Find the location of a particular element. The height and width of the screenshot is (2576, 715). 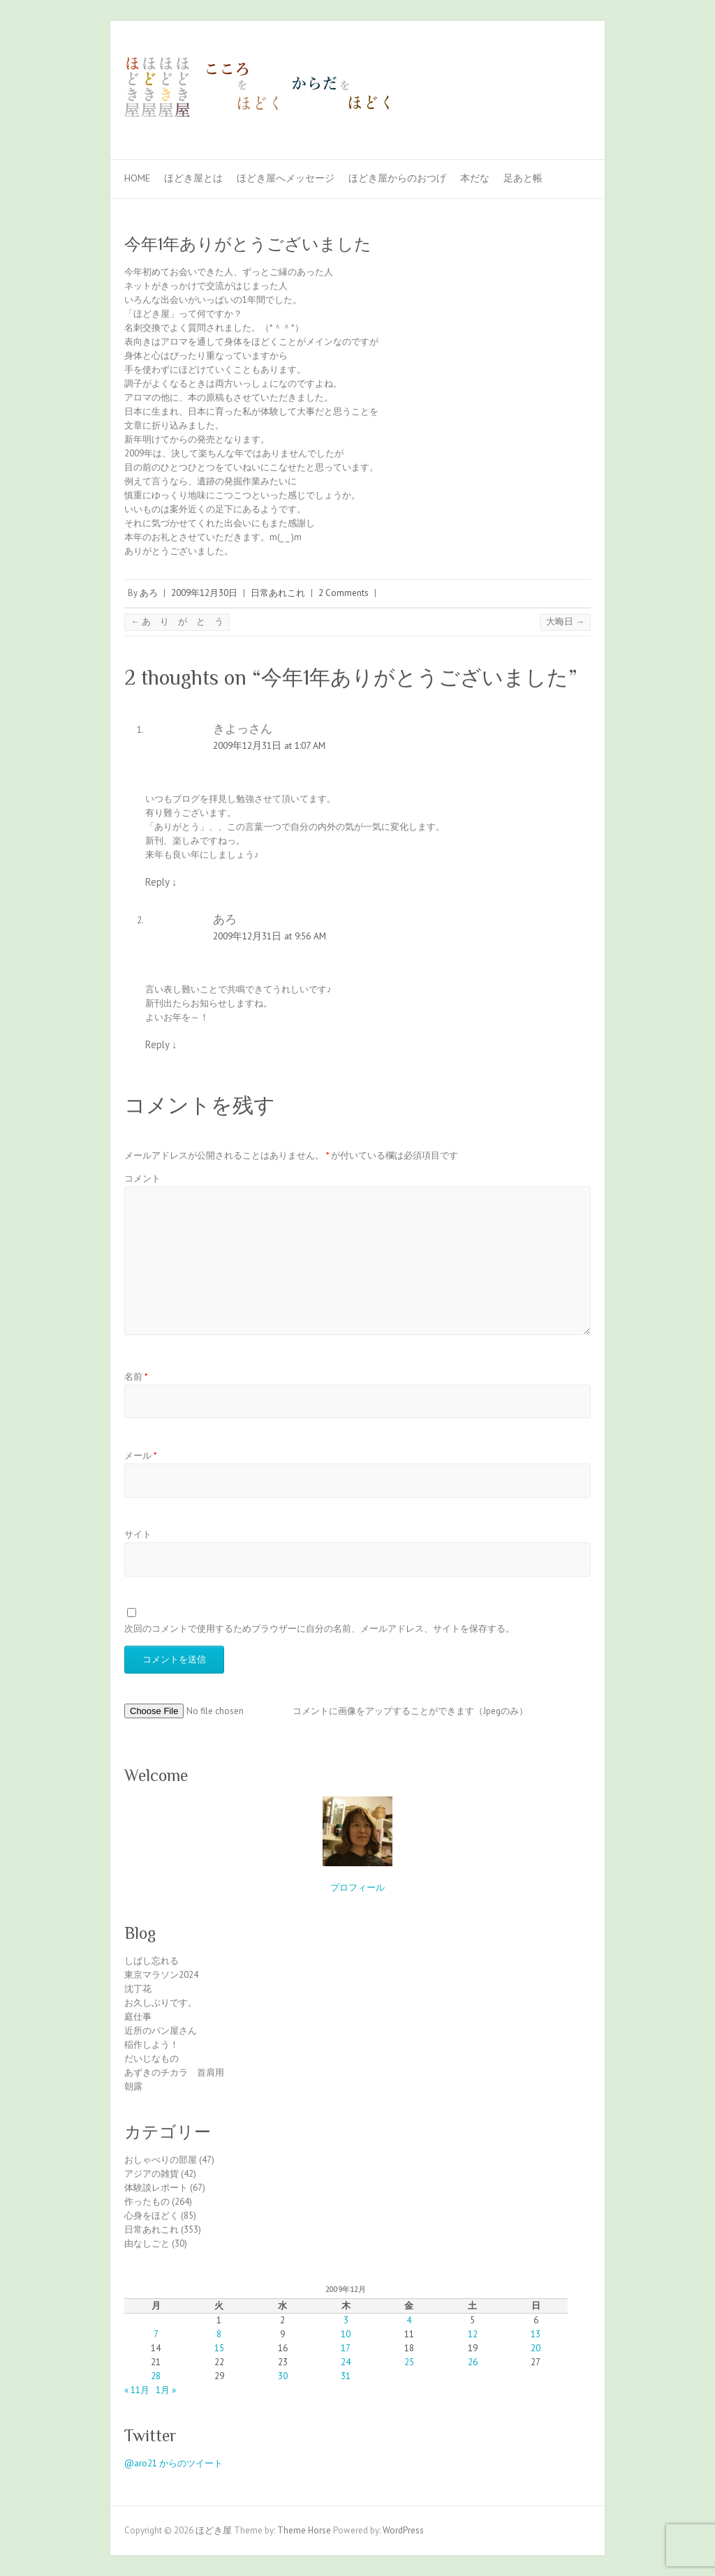

25 [2009年12月25日 に投稿を公開] is located at coordinates (409, 2362).